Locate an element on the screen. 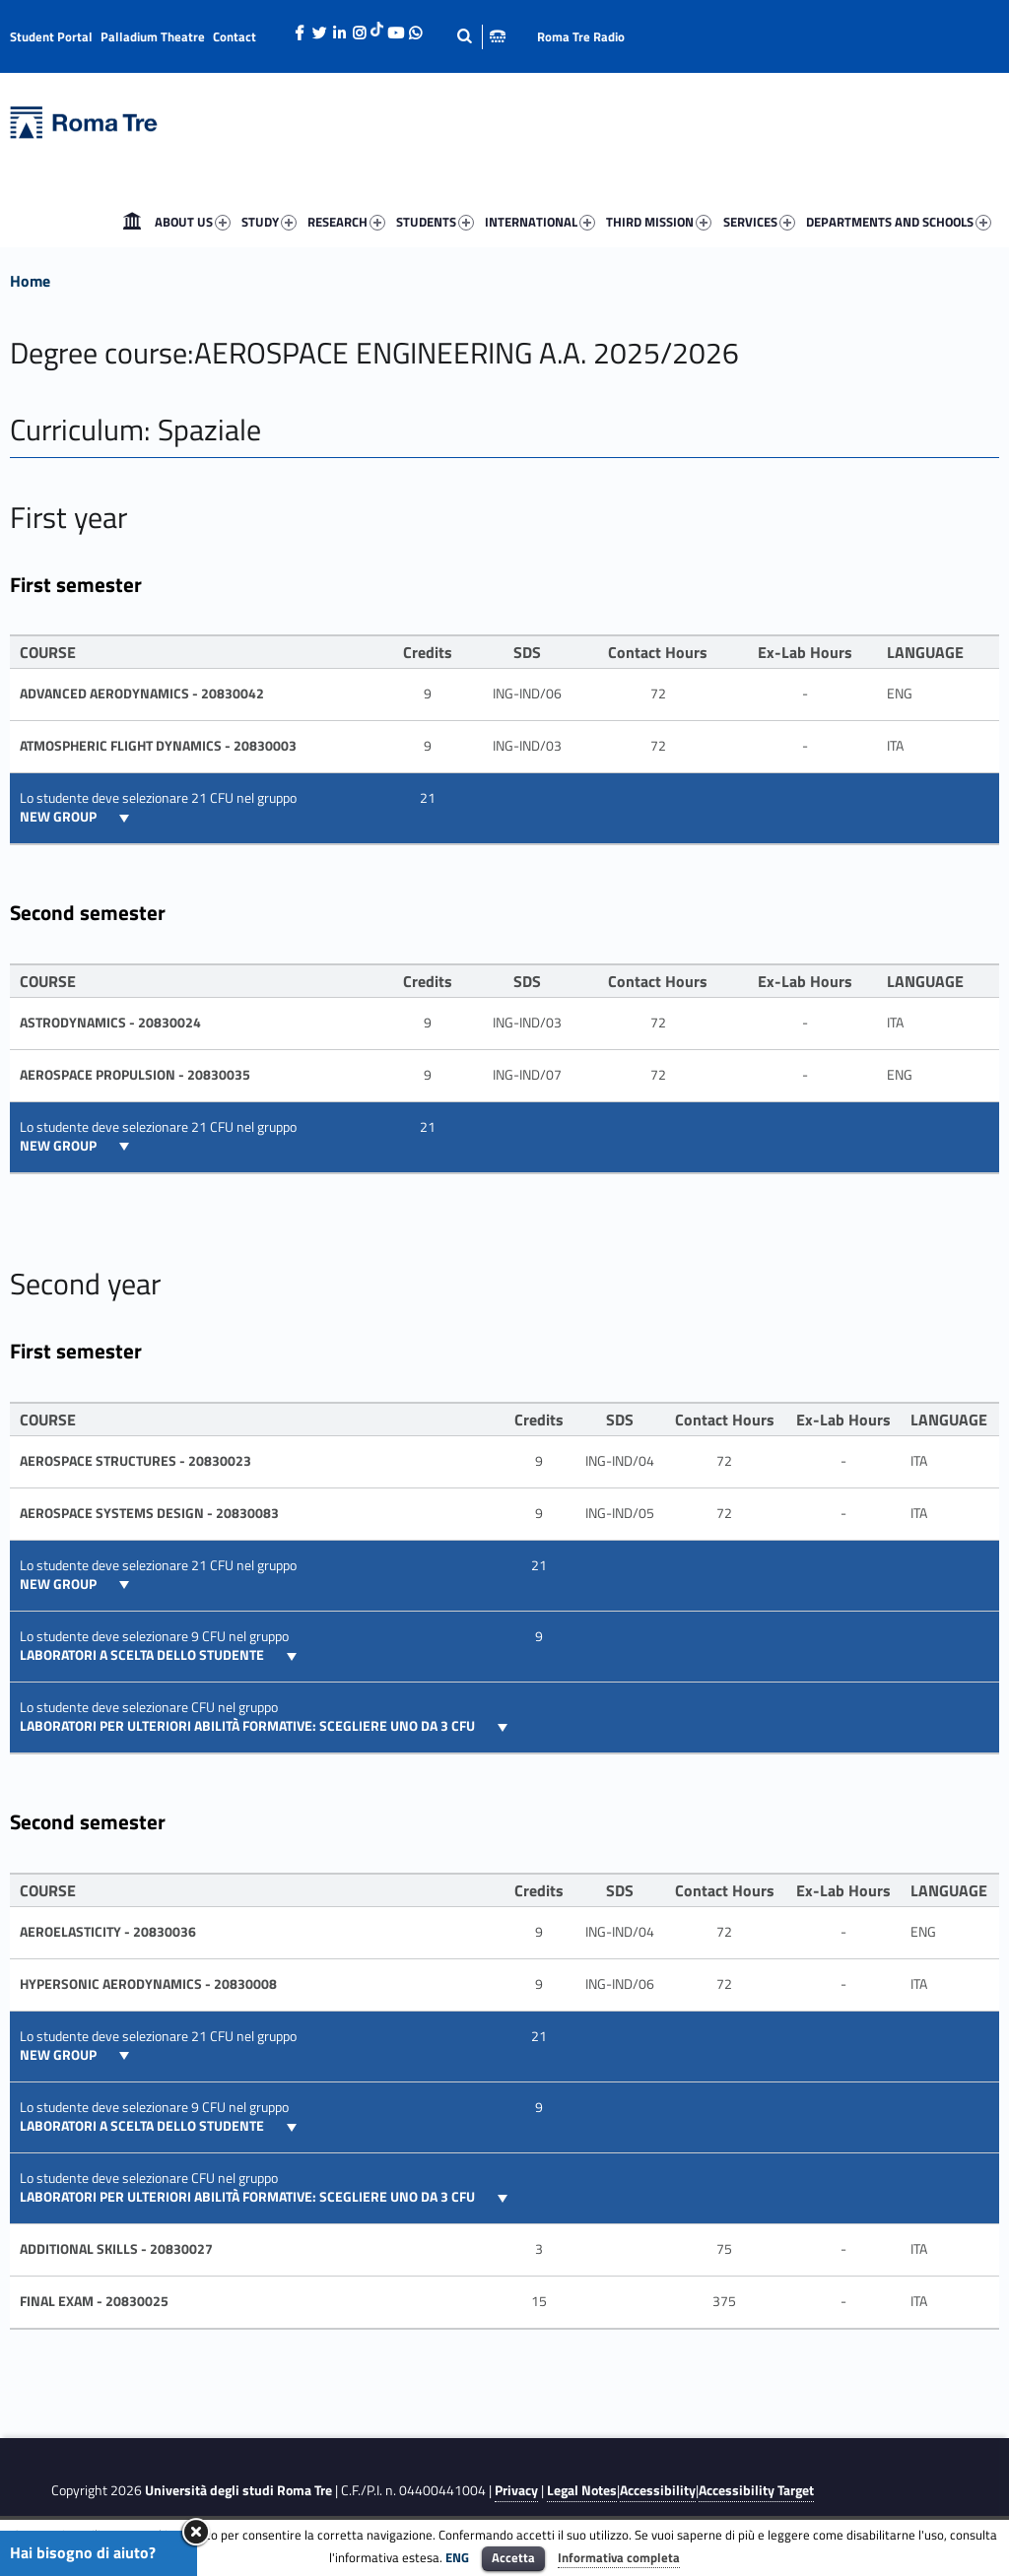 Image resolution: width=1009 pixels, height=2576 pixels. Roma Tre Radio is located at coordinates (581, 36).